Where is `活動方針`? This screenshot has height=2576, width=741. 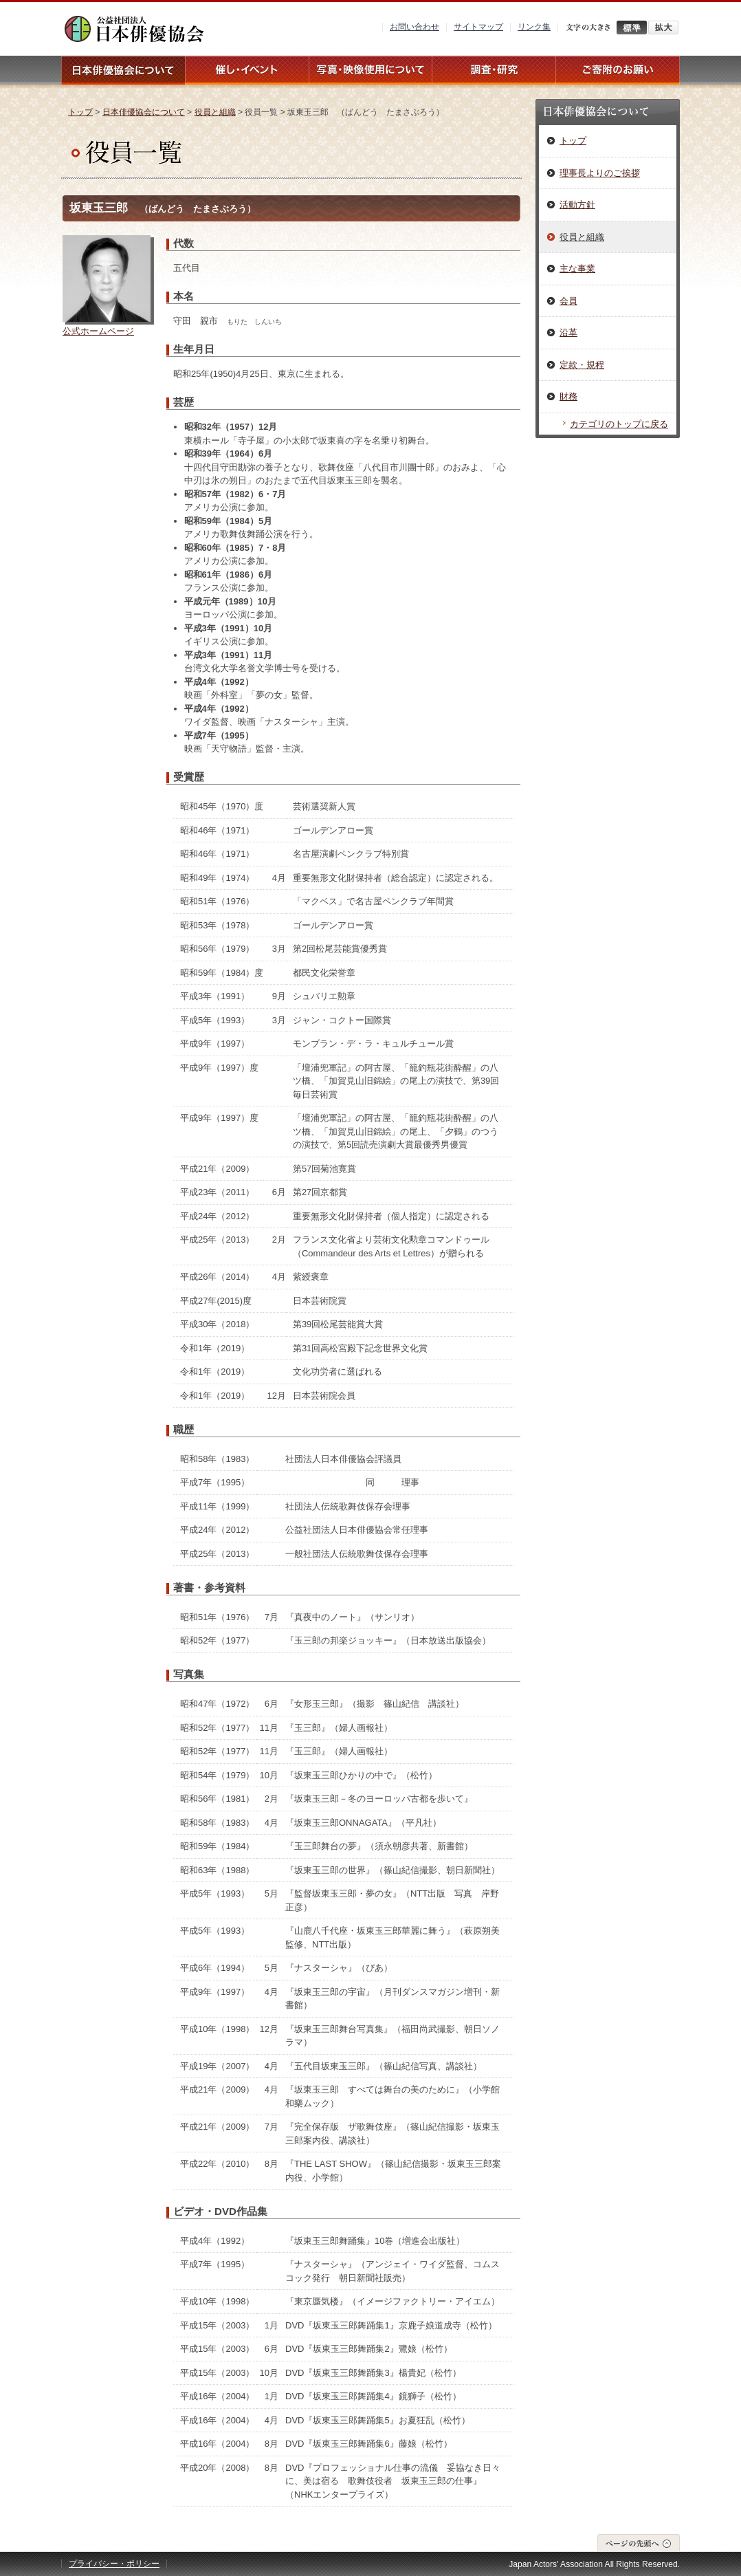 活動方針 is located at coordinates (577, 204).